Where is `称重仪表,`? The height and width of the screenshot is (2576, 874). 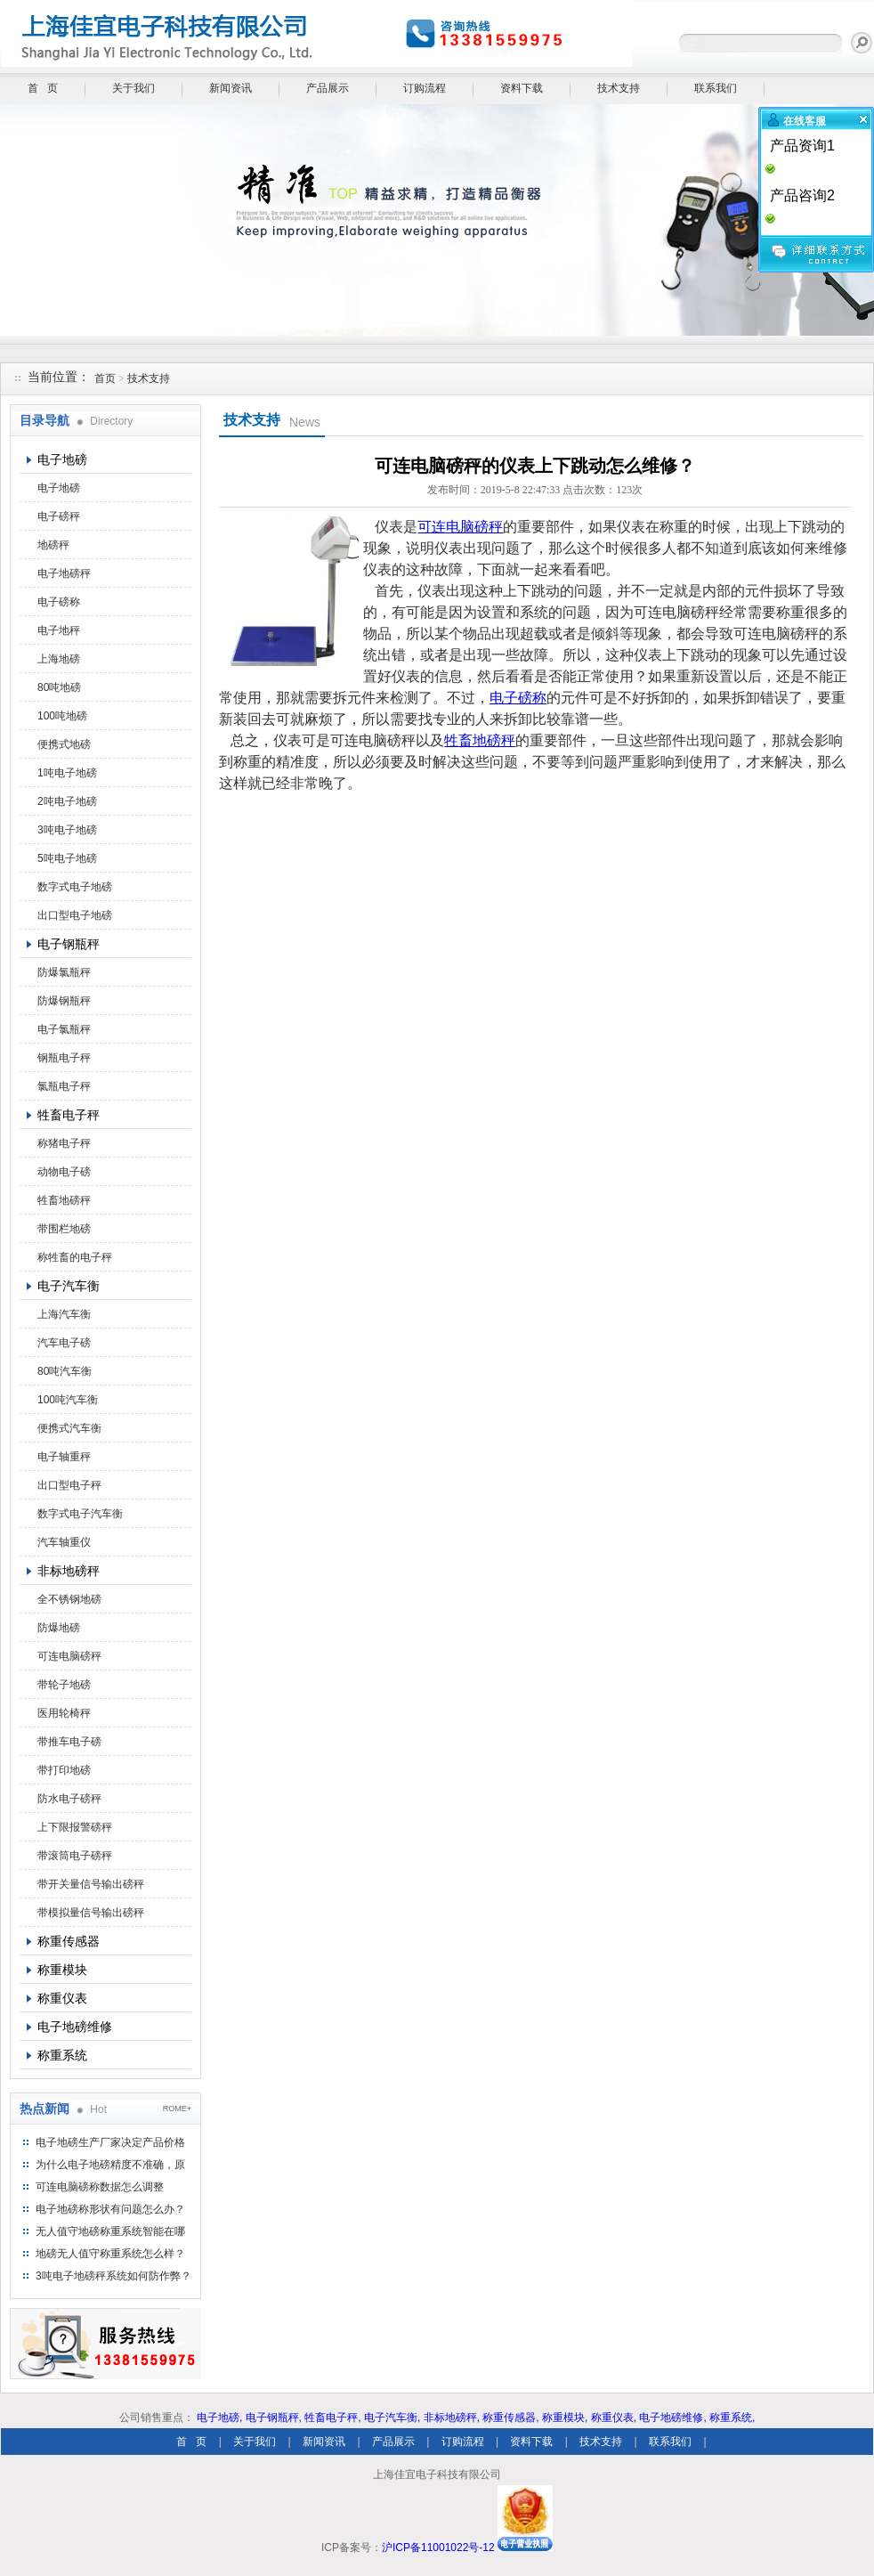
称重仪表, is located at coordinates (613, 2417).